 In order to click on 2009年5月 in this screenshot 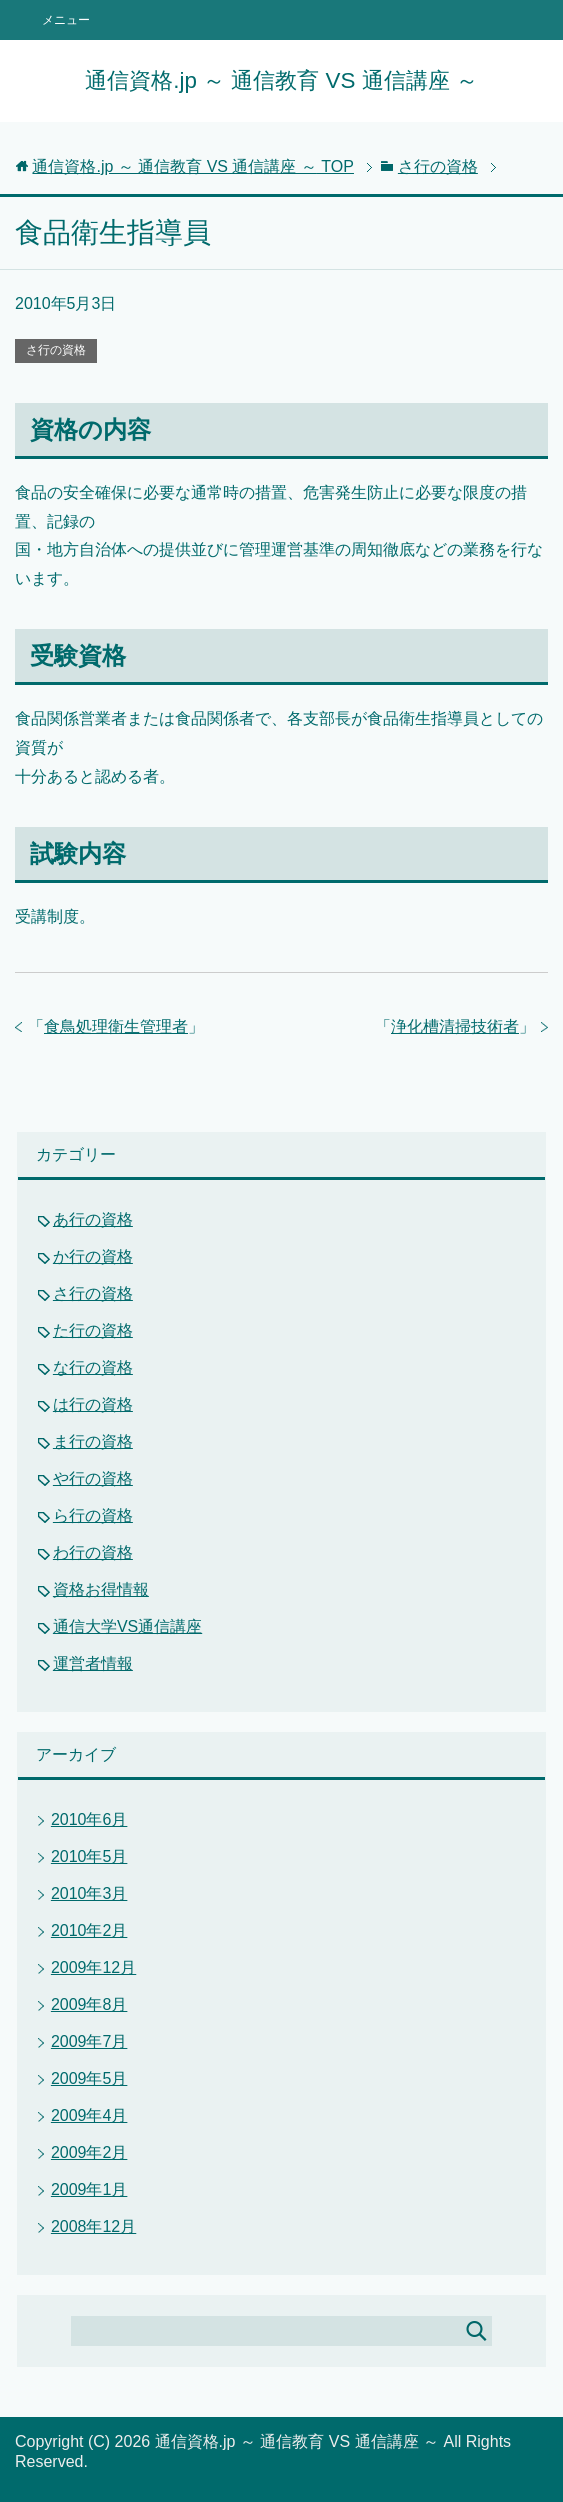, I will do `click(89, 2078)`.